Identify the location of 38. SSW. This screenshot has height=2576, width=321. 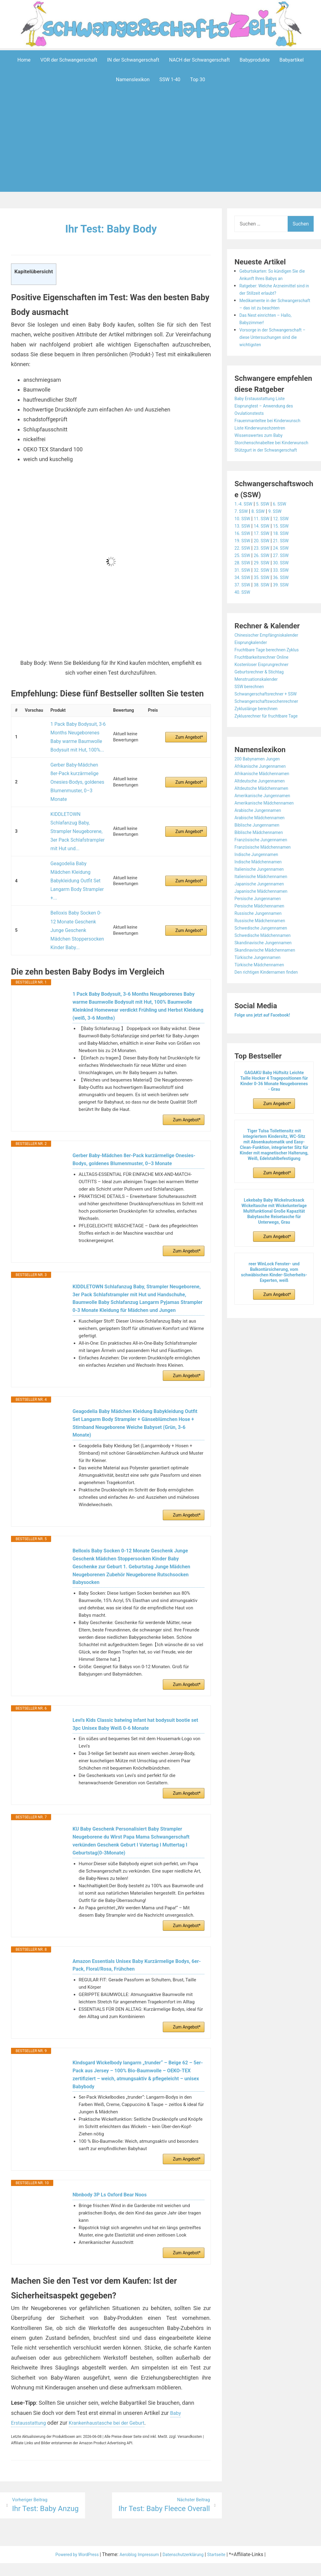
(265, 599).